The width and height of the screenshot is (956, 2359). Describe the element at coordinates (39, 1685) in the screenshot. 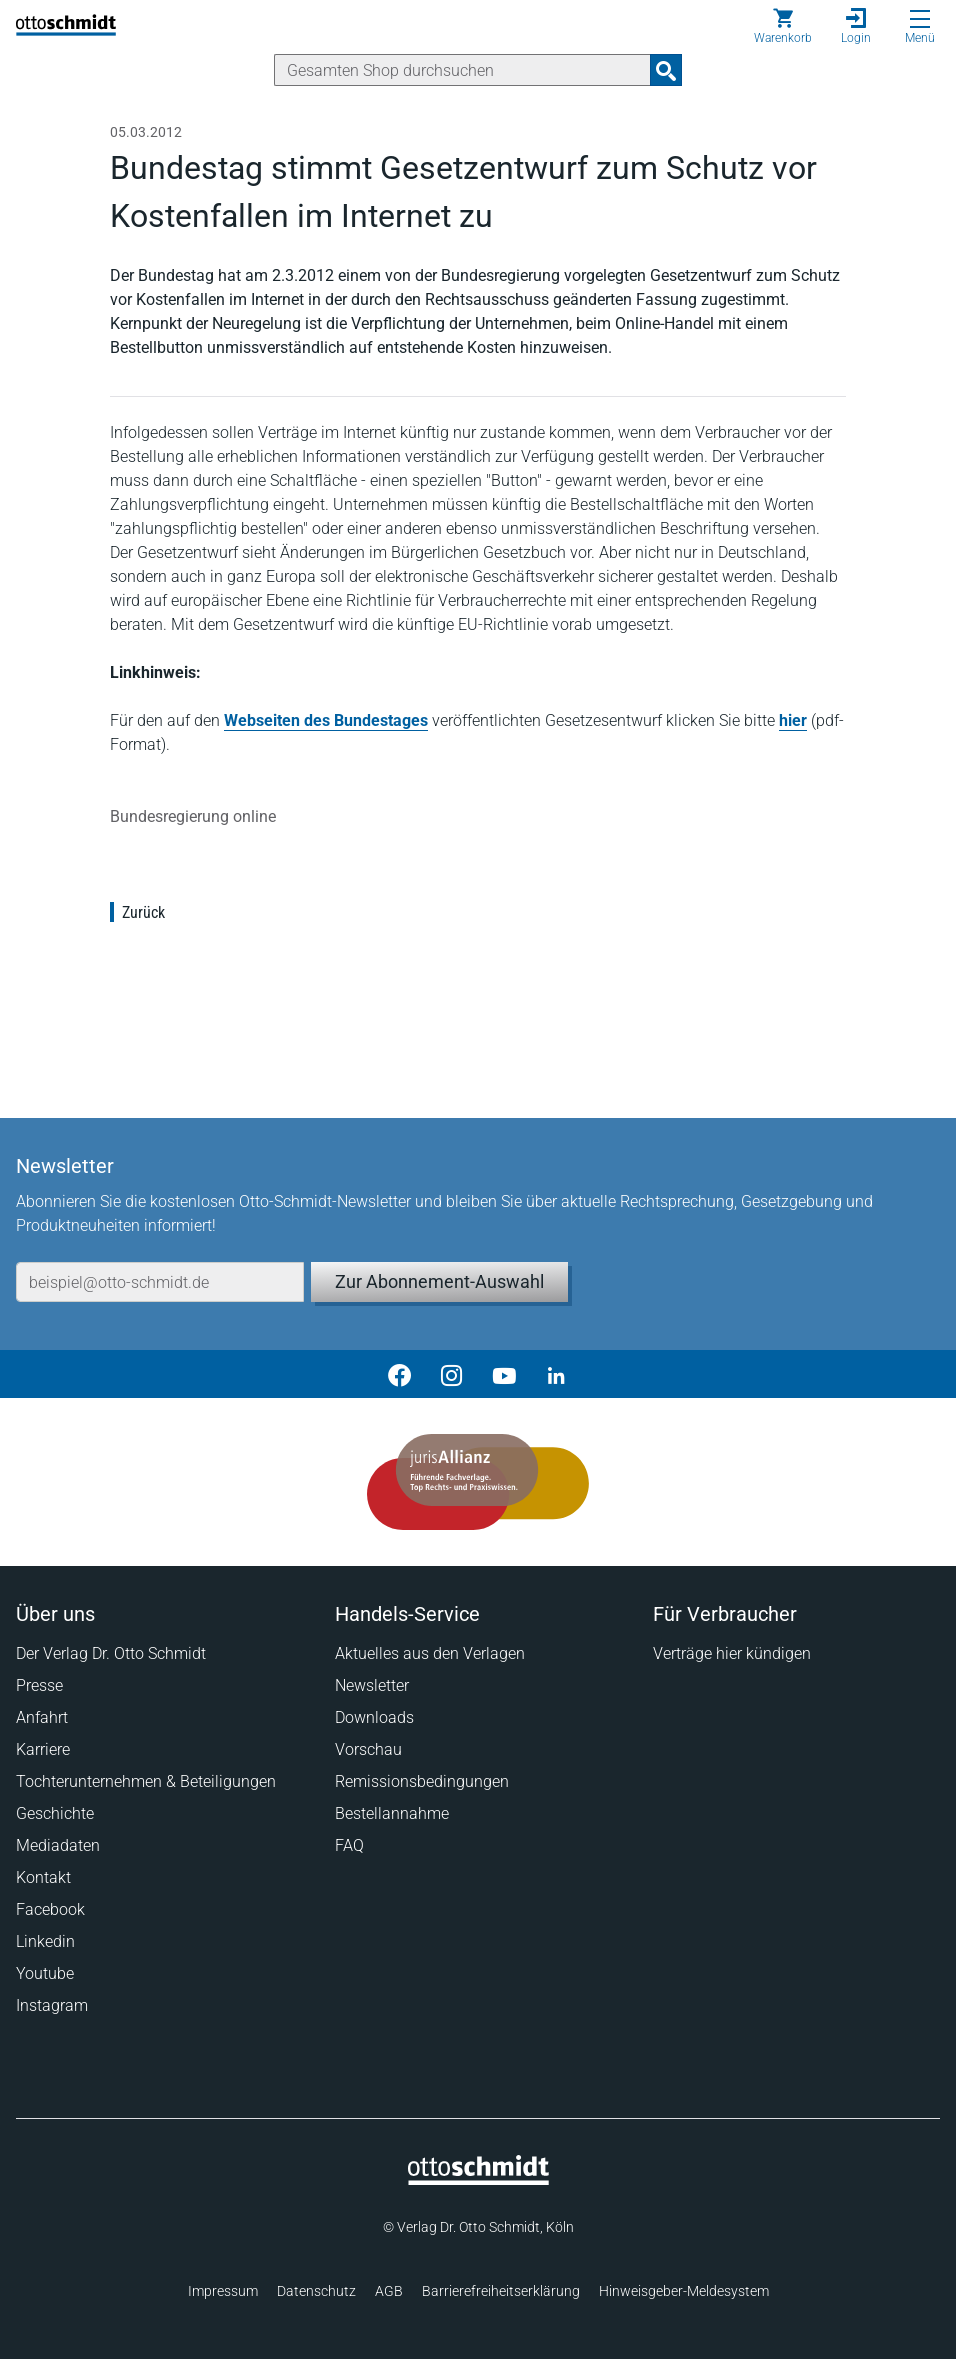

I see `Presse` at that location.